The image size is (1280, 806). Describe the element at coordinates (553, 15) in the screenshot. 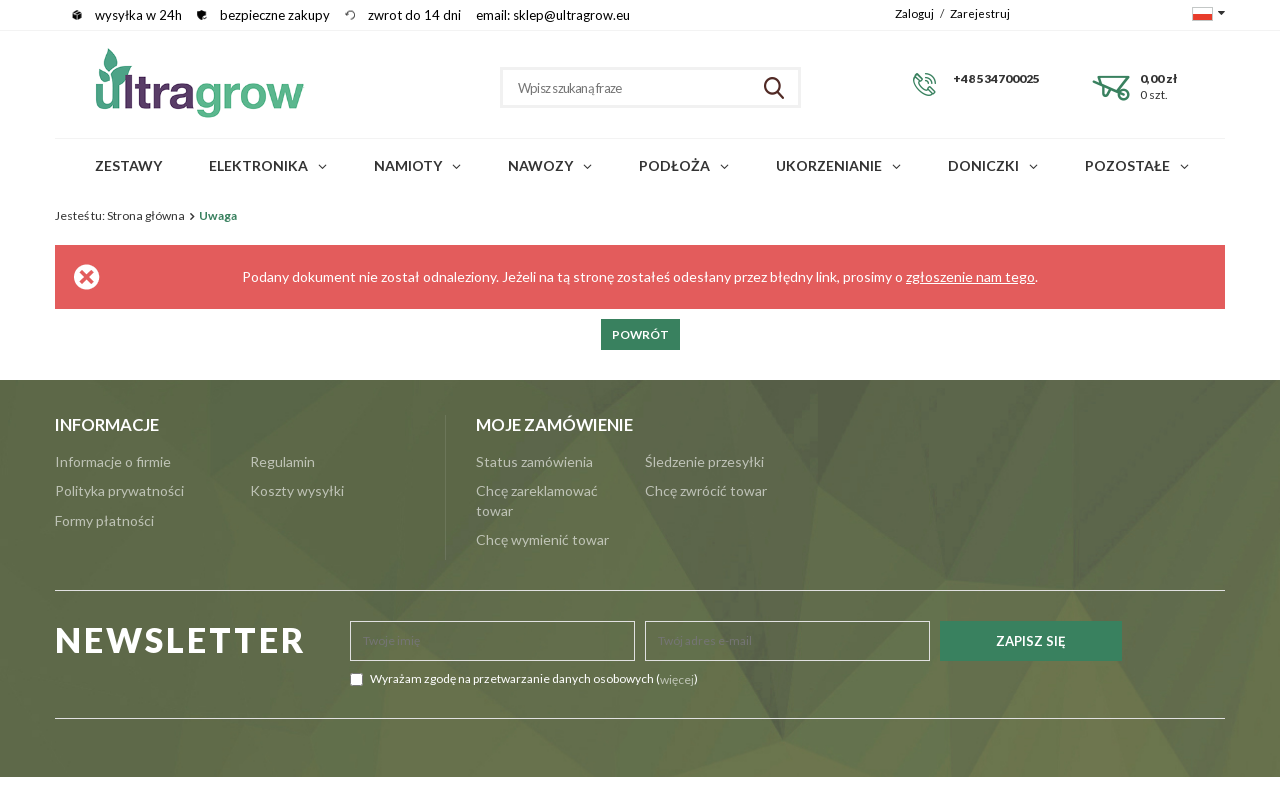

I see `email: sklep@ultragrow.eu` at that location.